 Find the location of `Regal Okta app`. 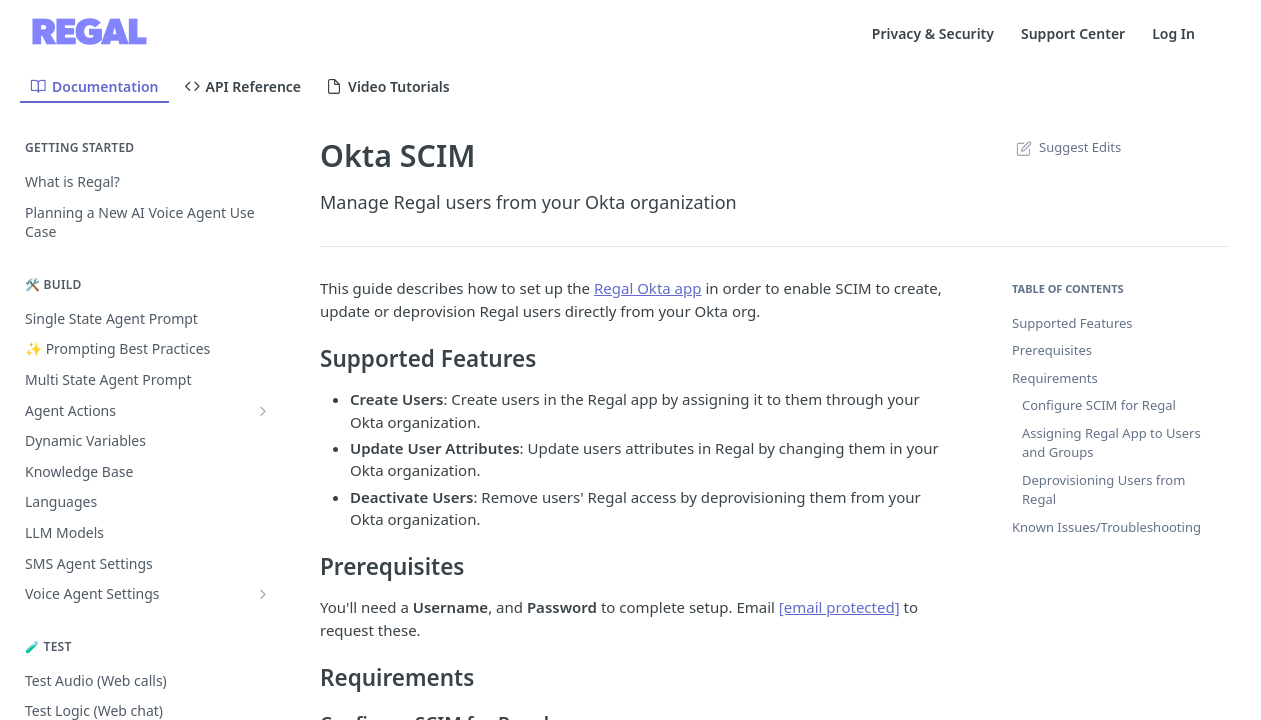

Regal Okta app is located at coordinates (648, 288).